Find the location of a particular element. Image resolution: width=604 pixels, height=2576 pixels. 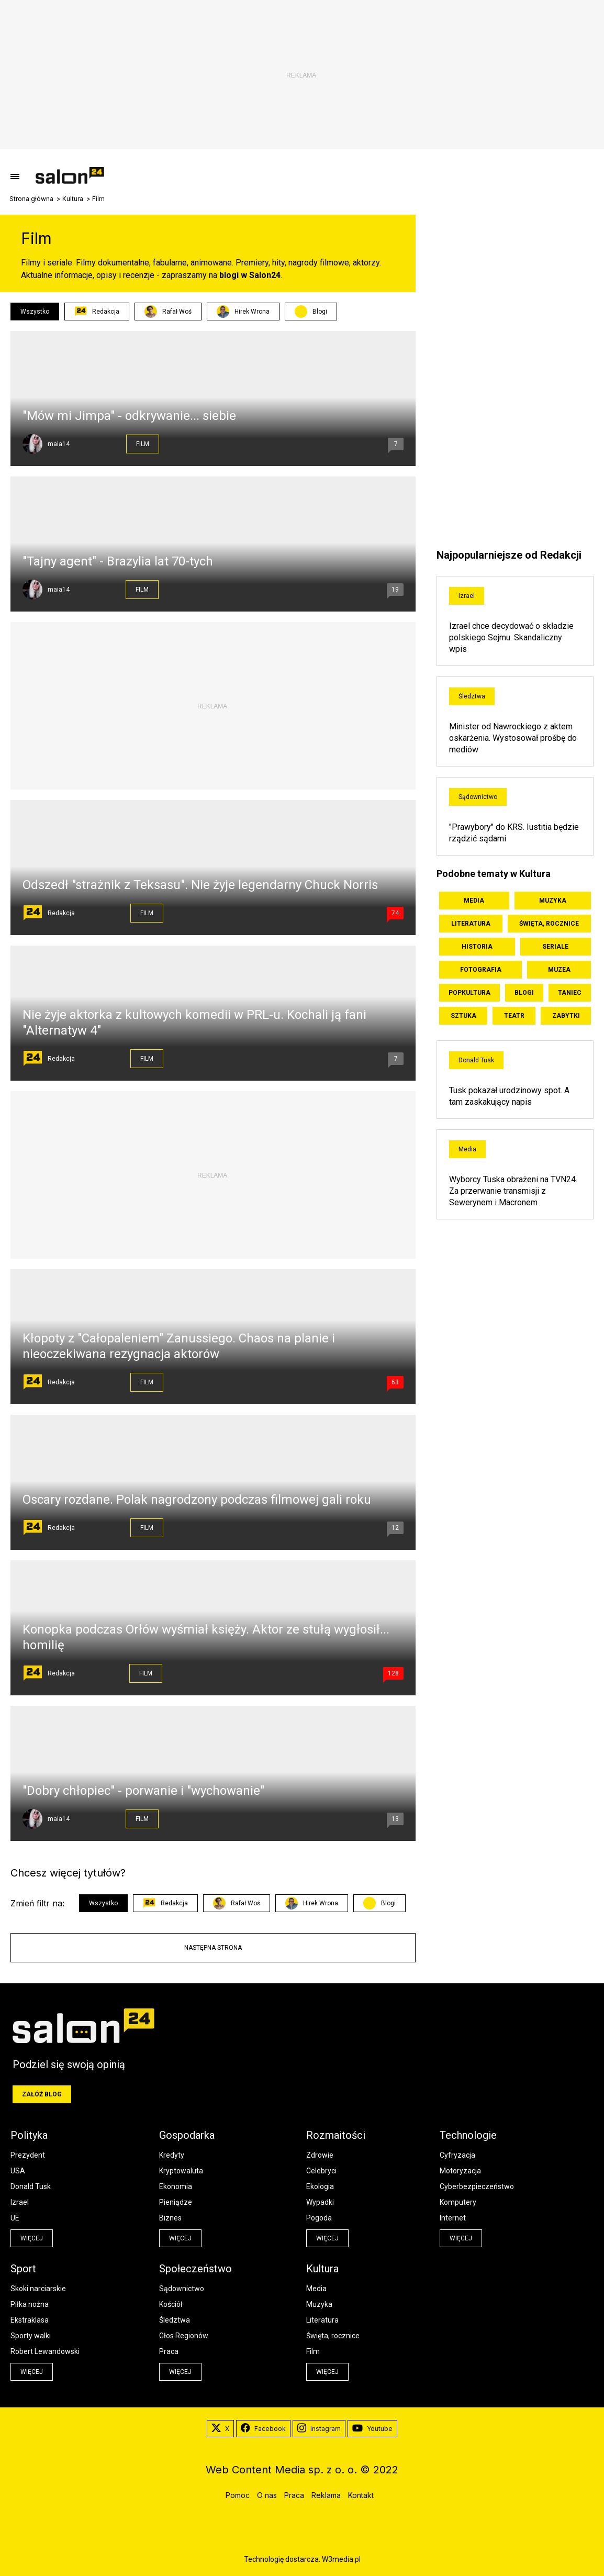

Święta, rocznice is located at coordinates (549, 923).